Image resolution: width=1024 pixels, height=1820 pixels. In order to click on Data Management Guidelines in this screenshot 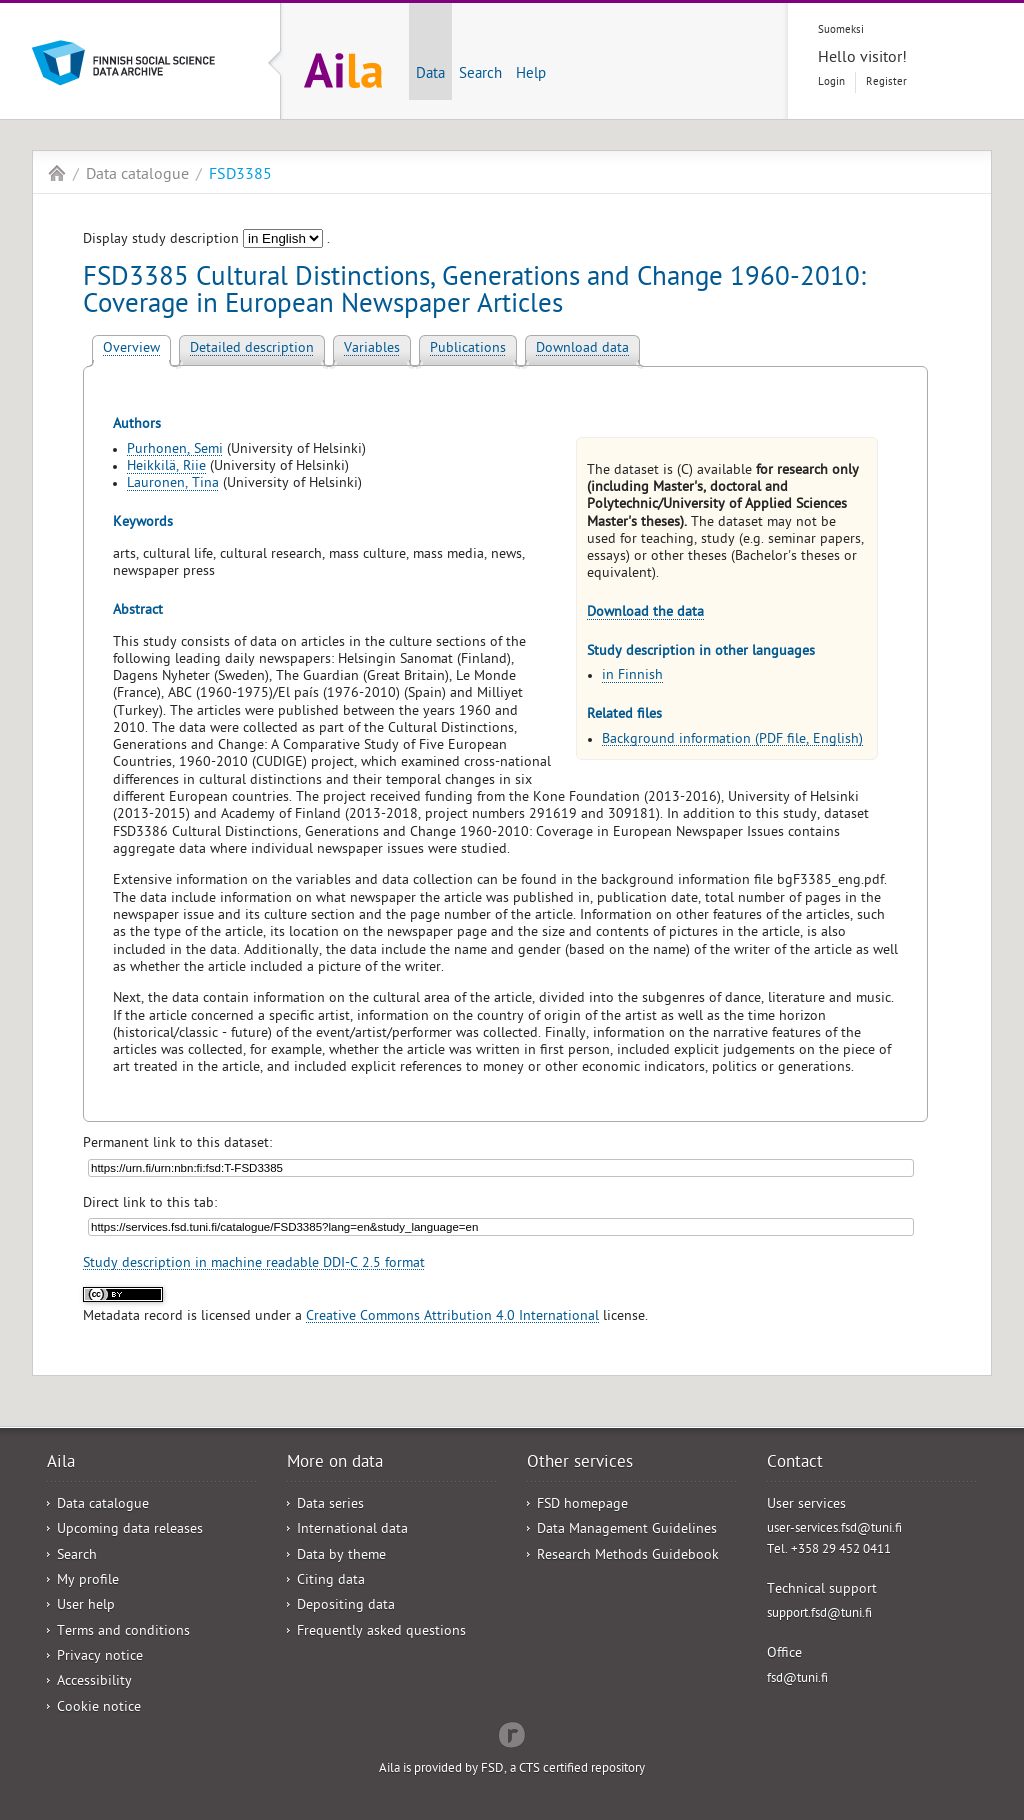, I will do `click(627, 1530)`.